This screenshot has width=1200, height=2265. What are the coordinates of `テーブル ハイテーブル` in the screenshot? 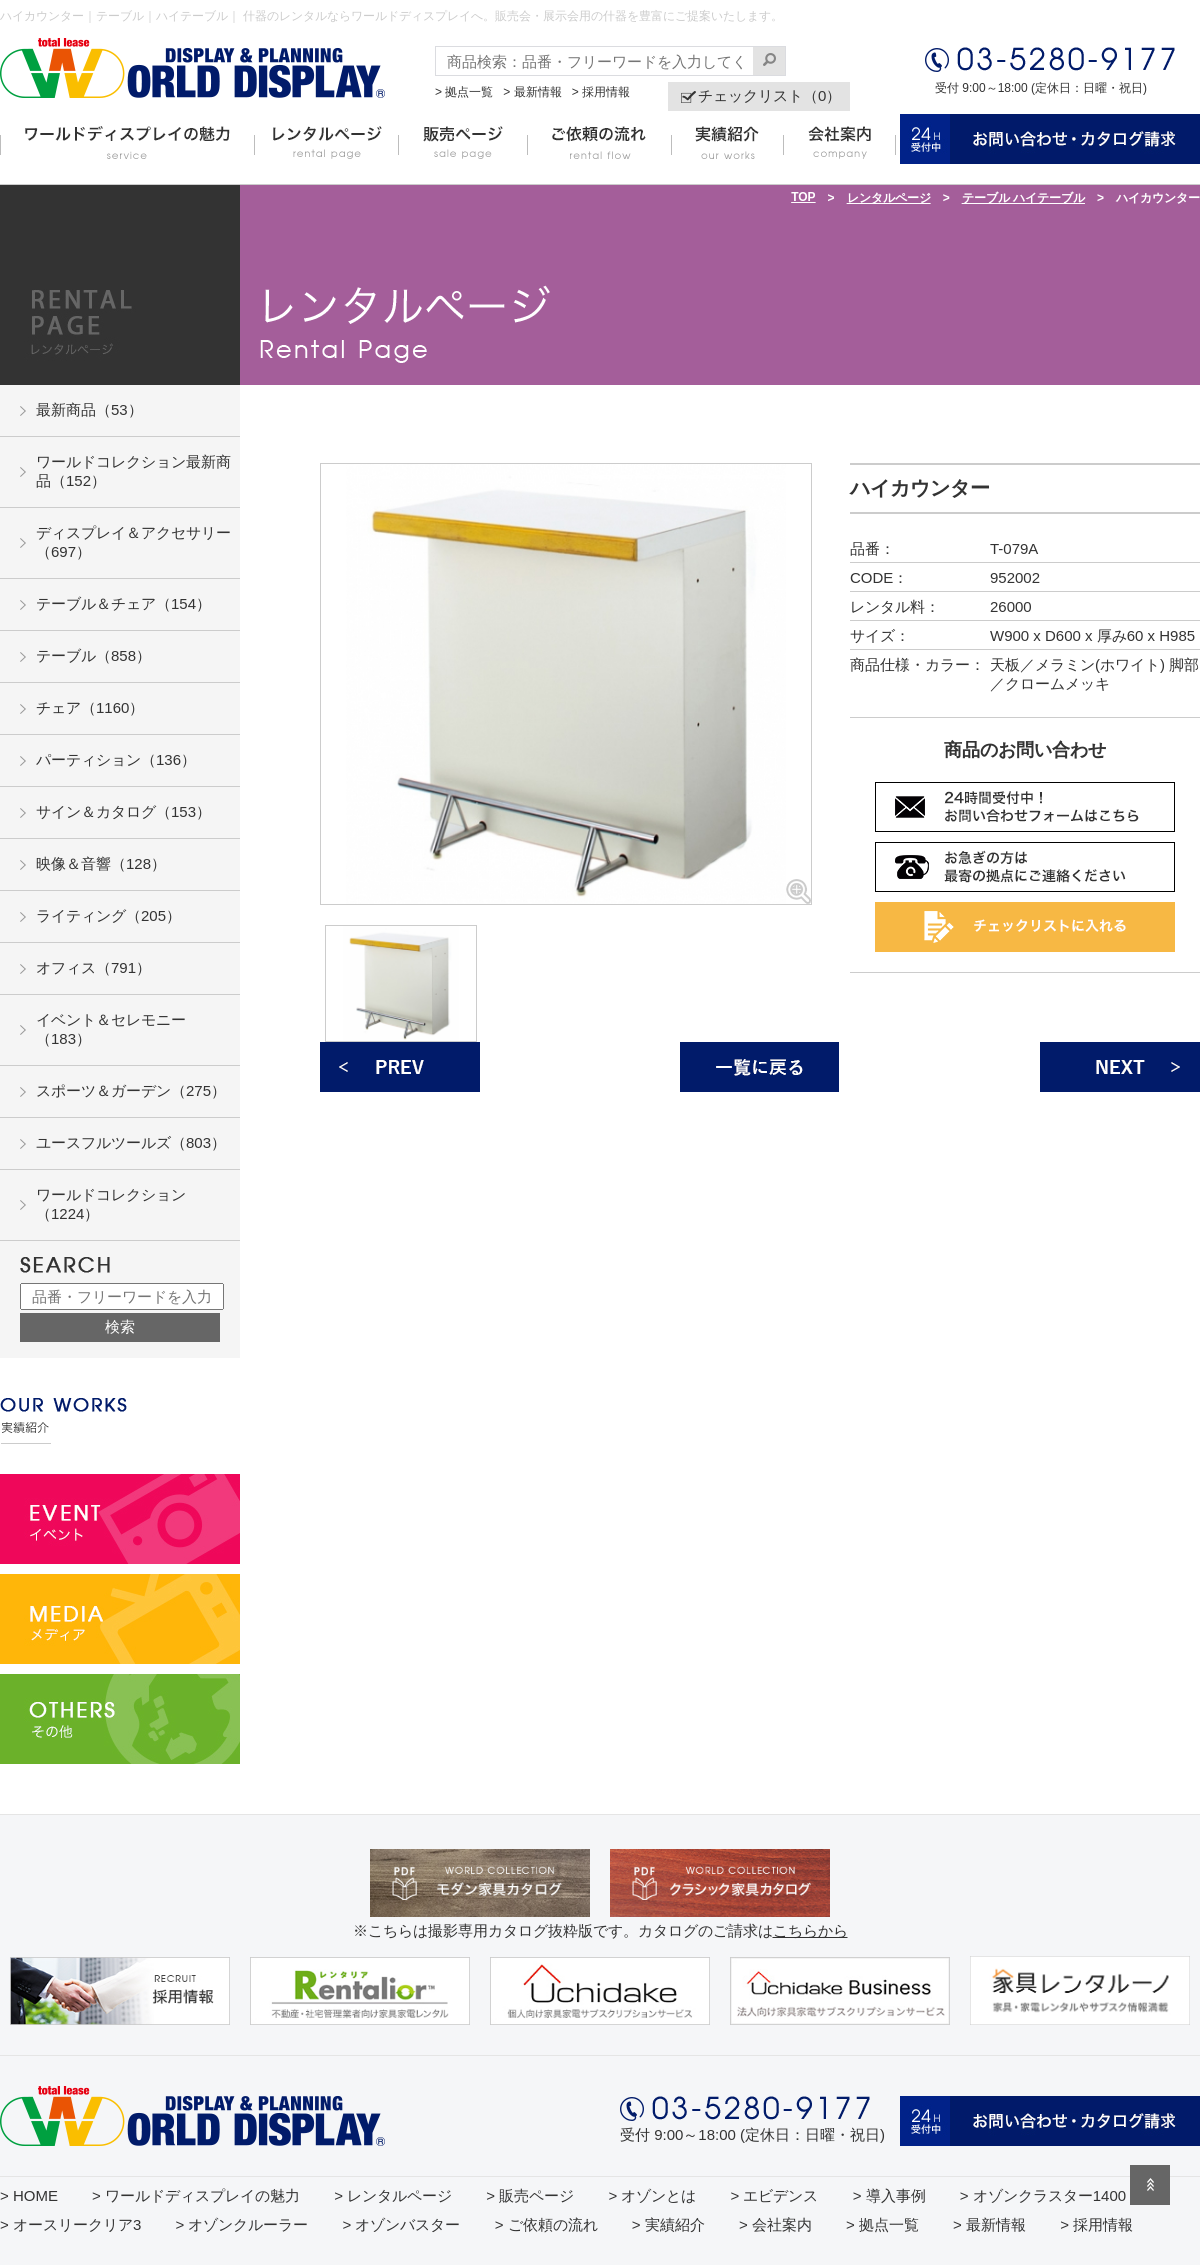 It's located at (1023, 198).